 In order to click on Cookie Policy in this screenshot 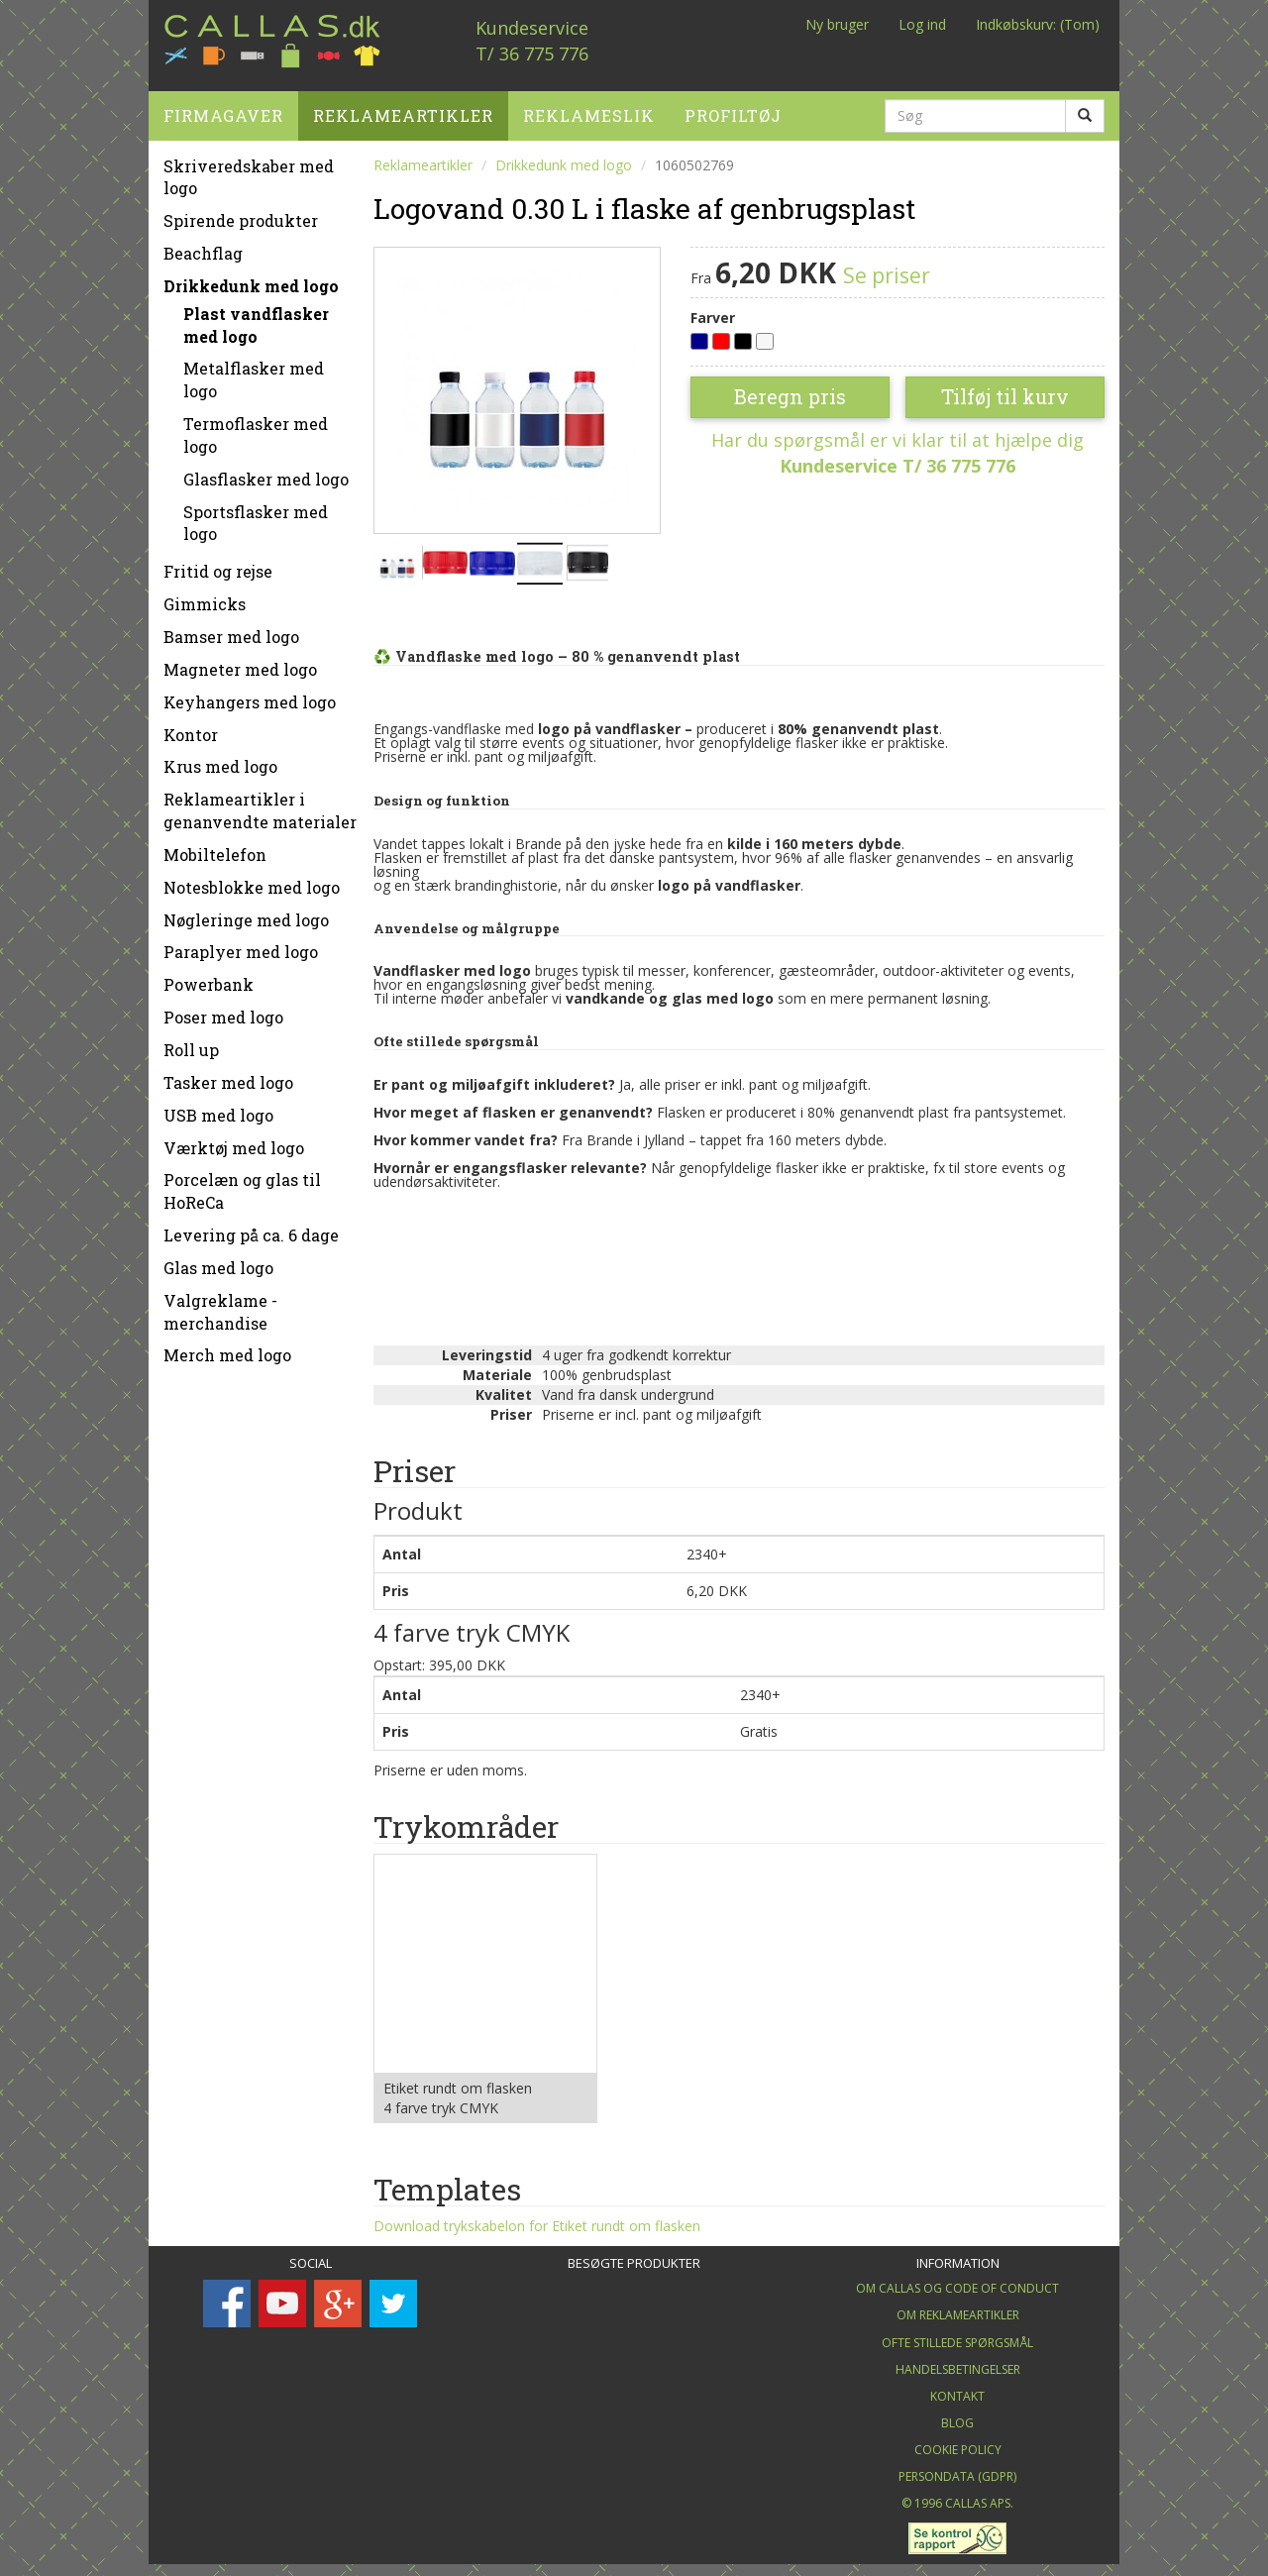, I will do `click(958, 2442)`.